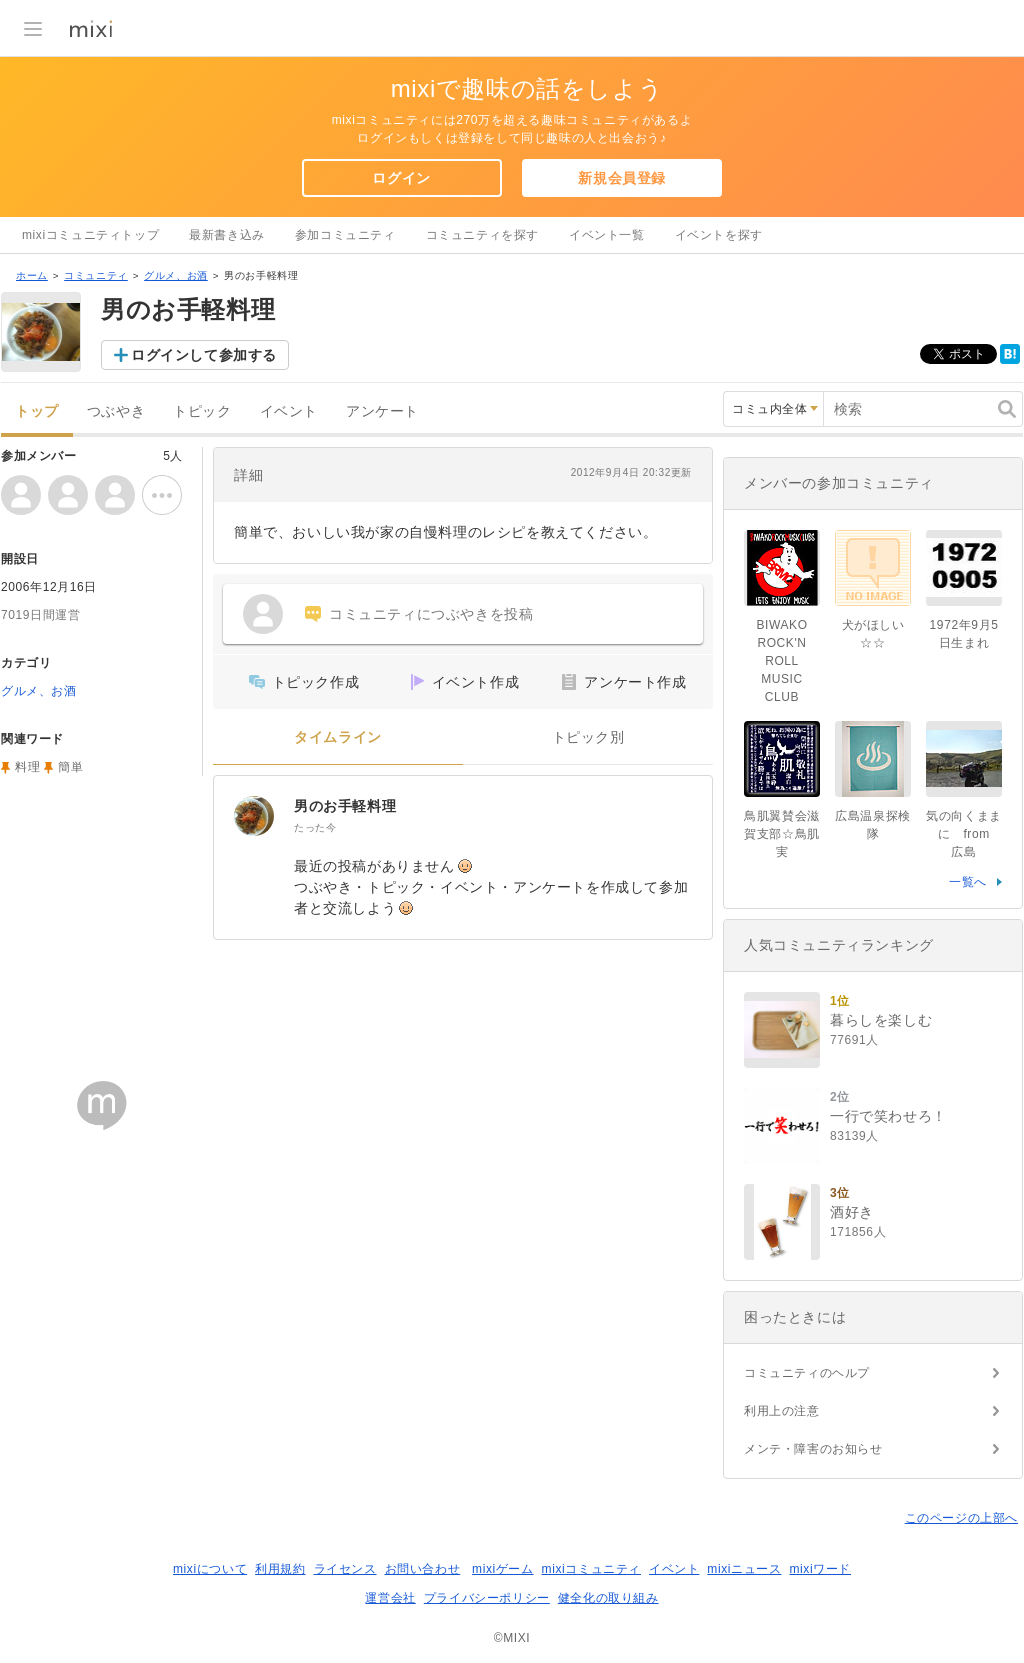 This screenshot has width=1024, height=1663. What do you see at coordinates (782, 834) in the screenshot?
I see `鳥肌翼賛会滋賀支部☆鳥肌実` at bounding box center [782, 834].